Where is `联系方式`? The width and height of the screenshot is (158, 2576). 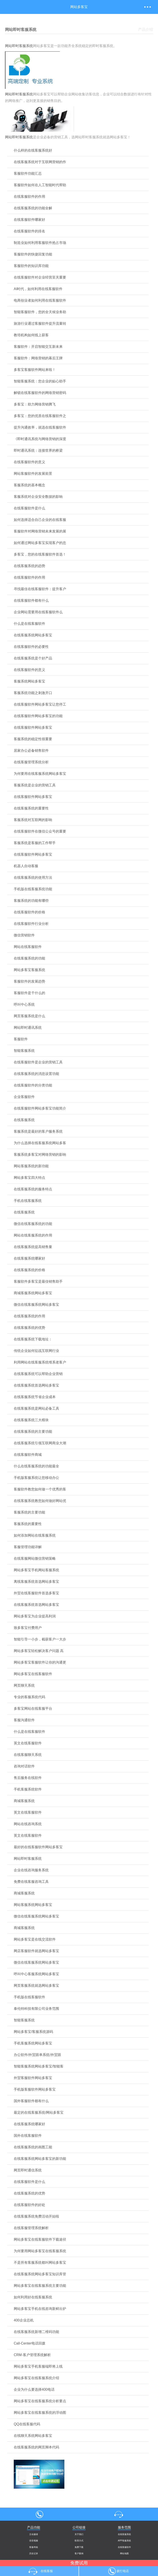
联系方式 is located at coordinates (79, 2540).